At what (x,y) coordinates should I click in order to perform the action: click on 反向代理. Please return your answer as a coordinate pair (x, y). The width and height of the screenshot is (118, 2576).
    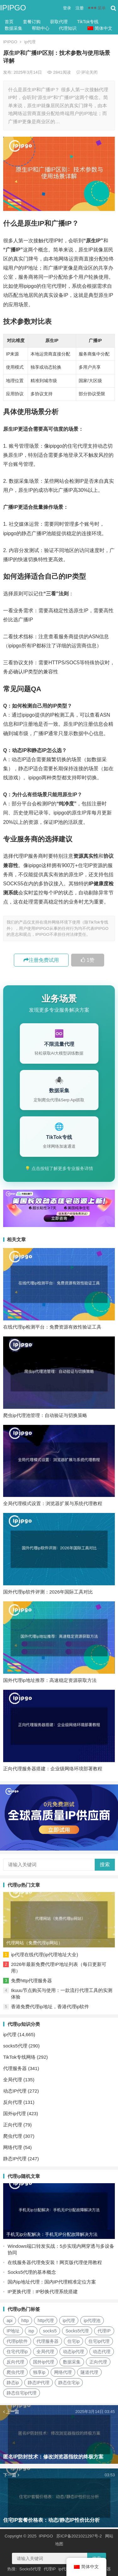
    Looking at the image, I should click on (12, 2102).